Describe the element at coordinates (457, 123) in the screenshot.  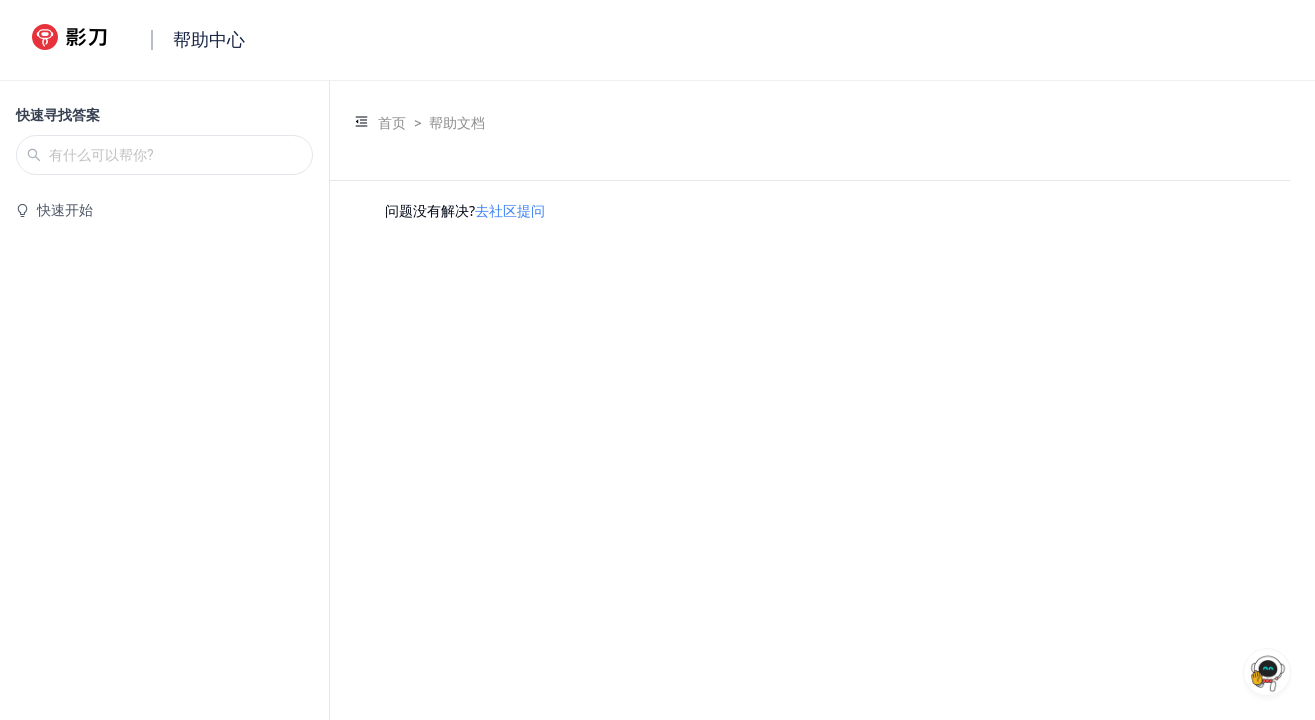
I see `帮助文档` at that location.